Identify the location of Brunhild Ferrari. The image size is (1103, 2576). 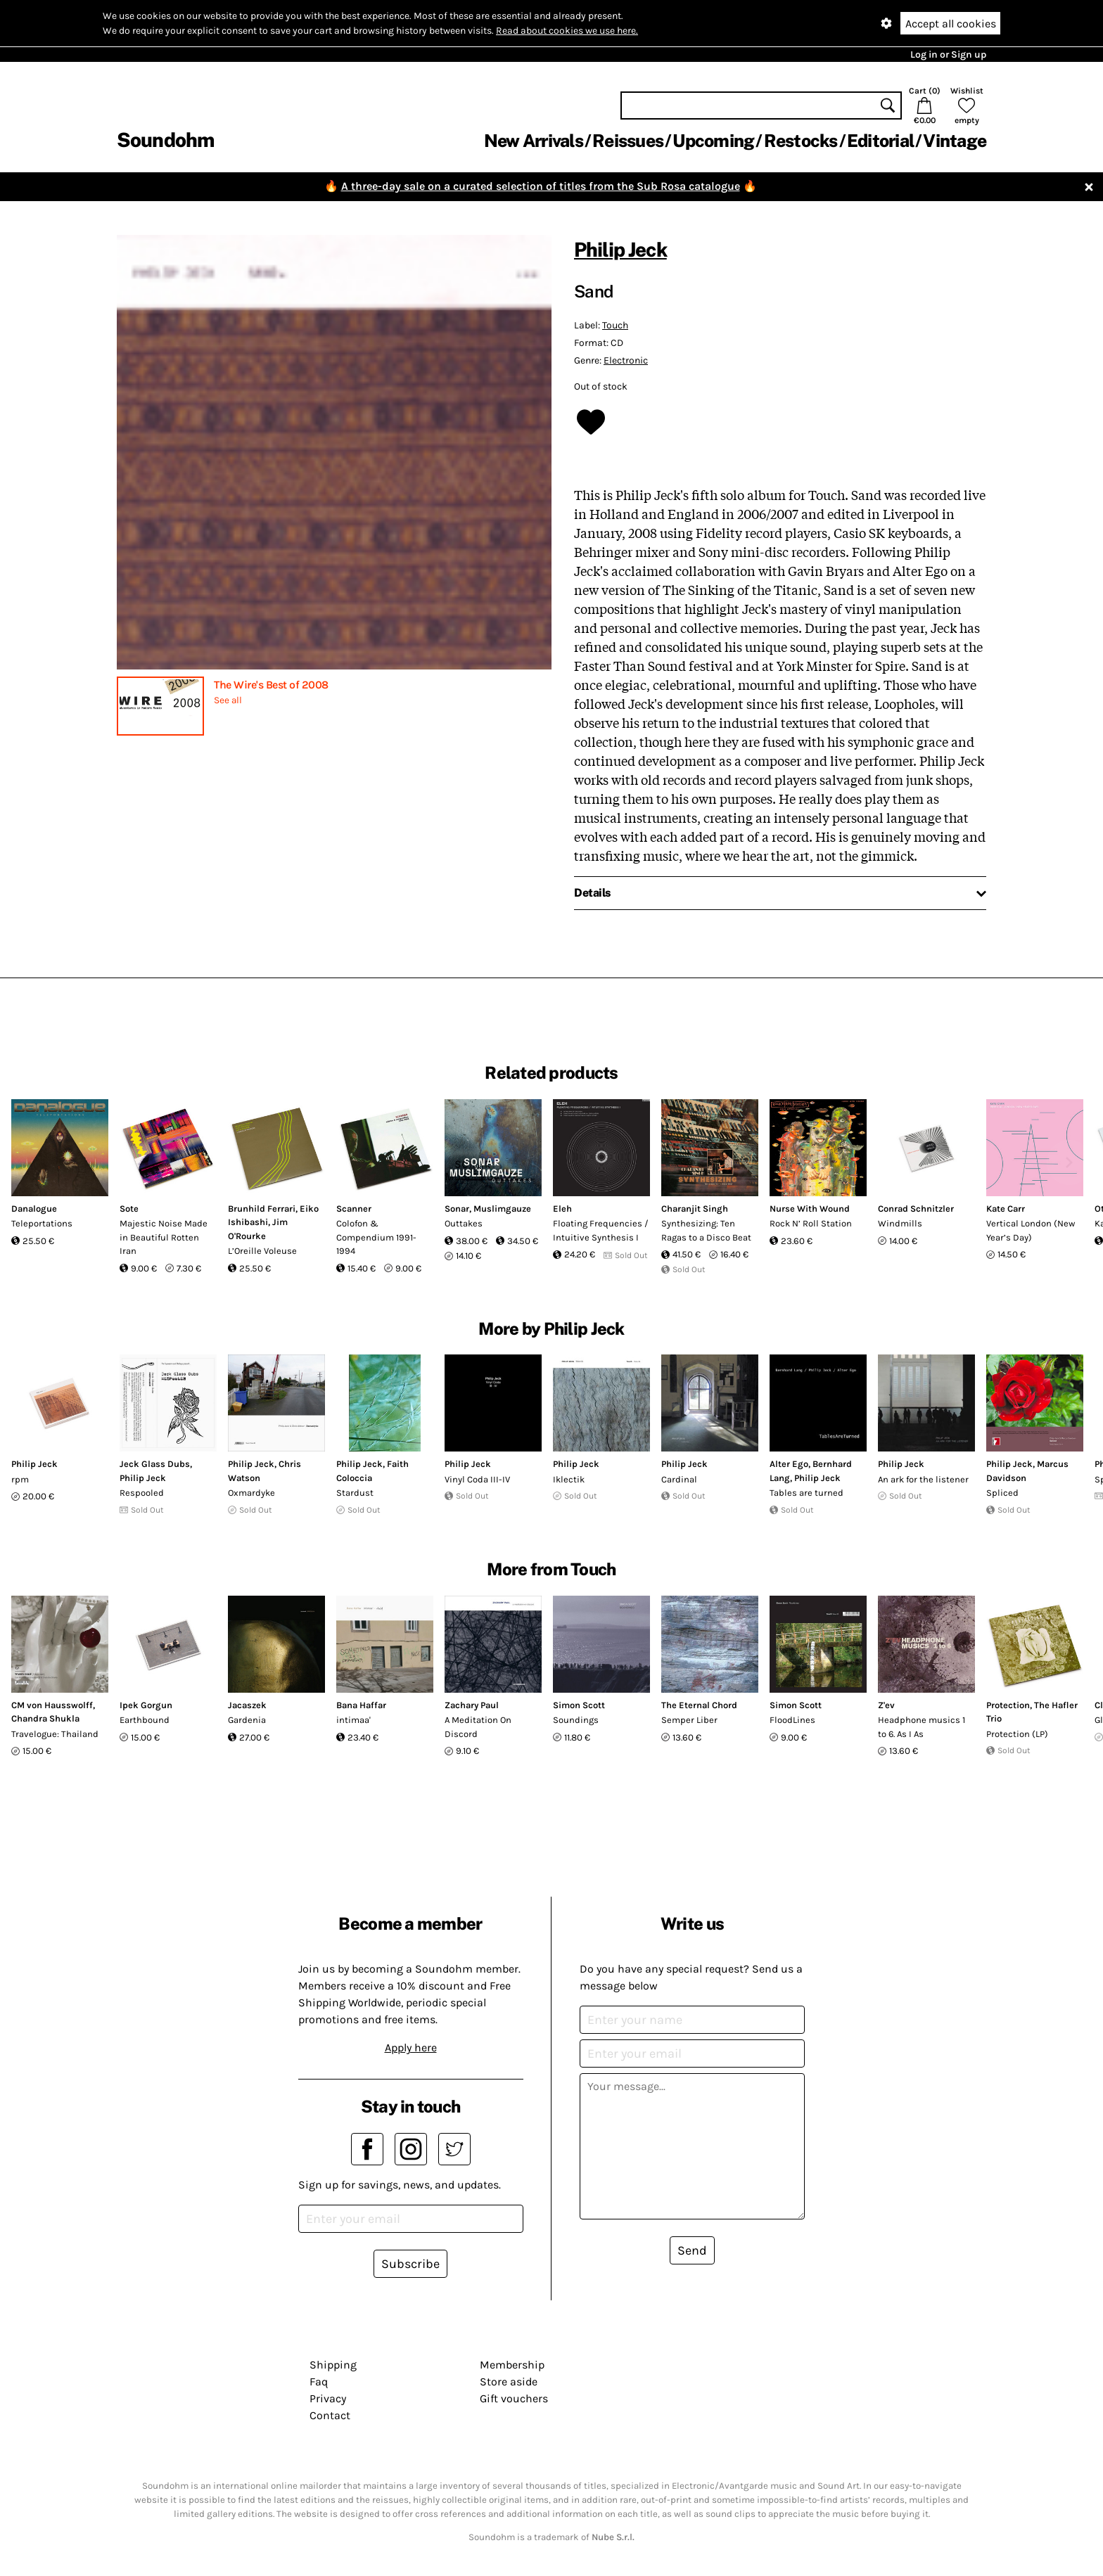
(261, 1208).